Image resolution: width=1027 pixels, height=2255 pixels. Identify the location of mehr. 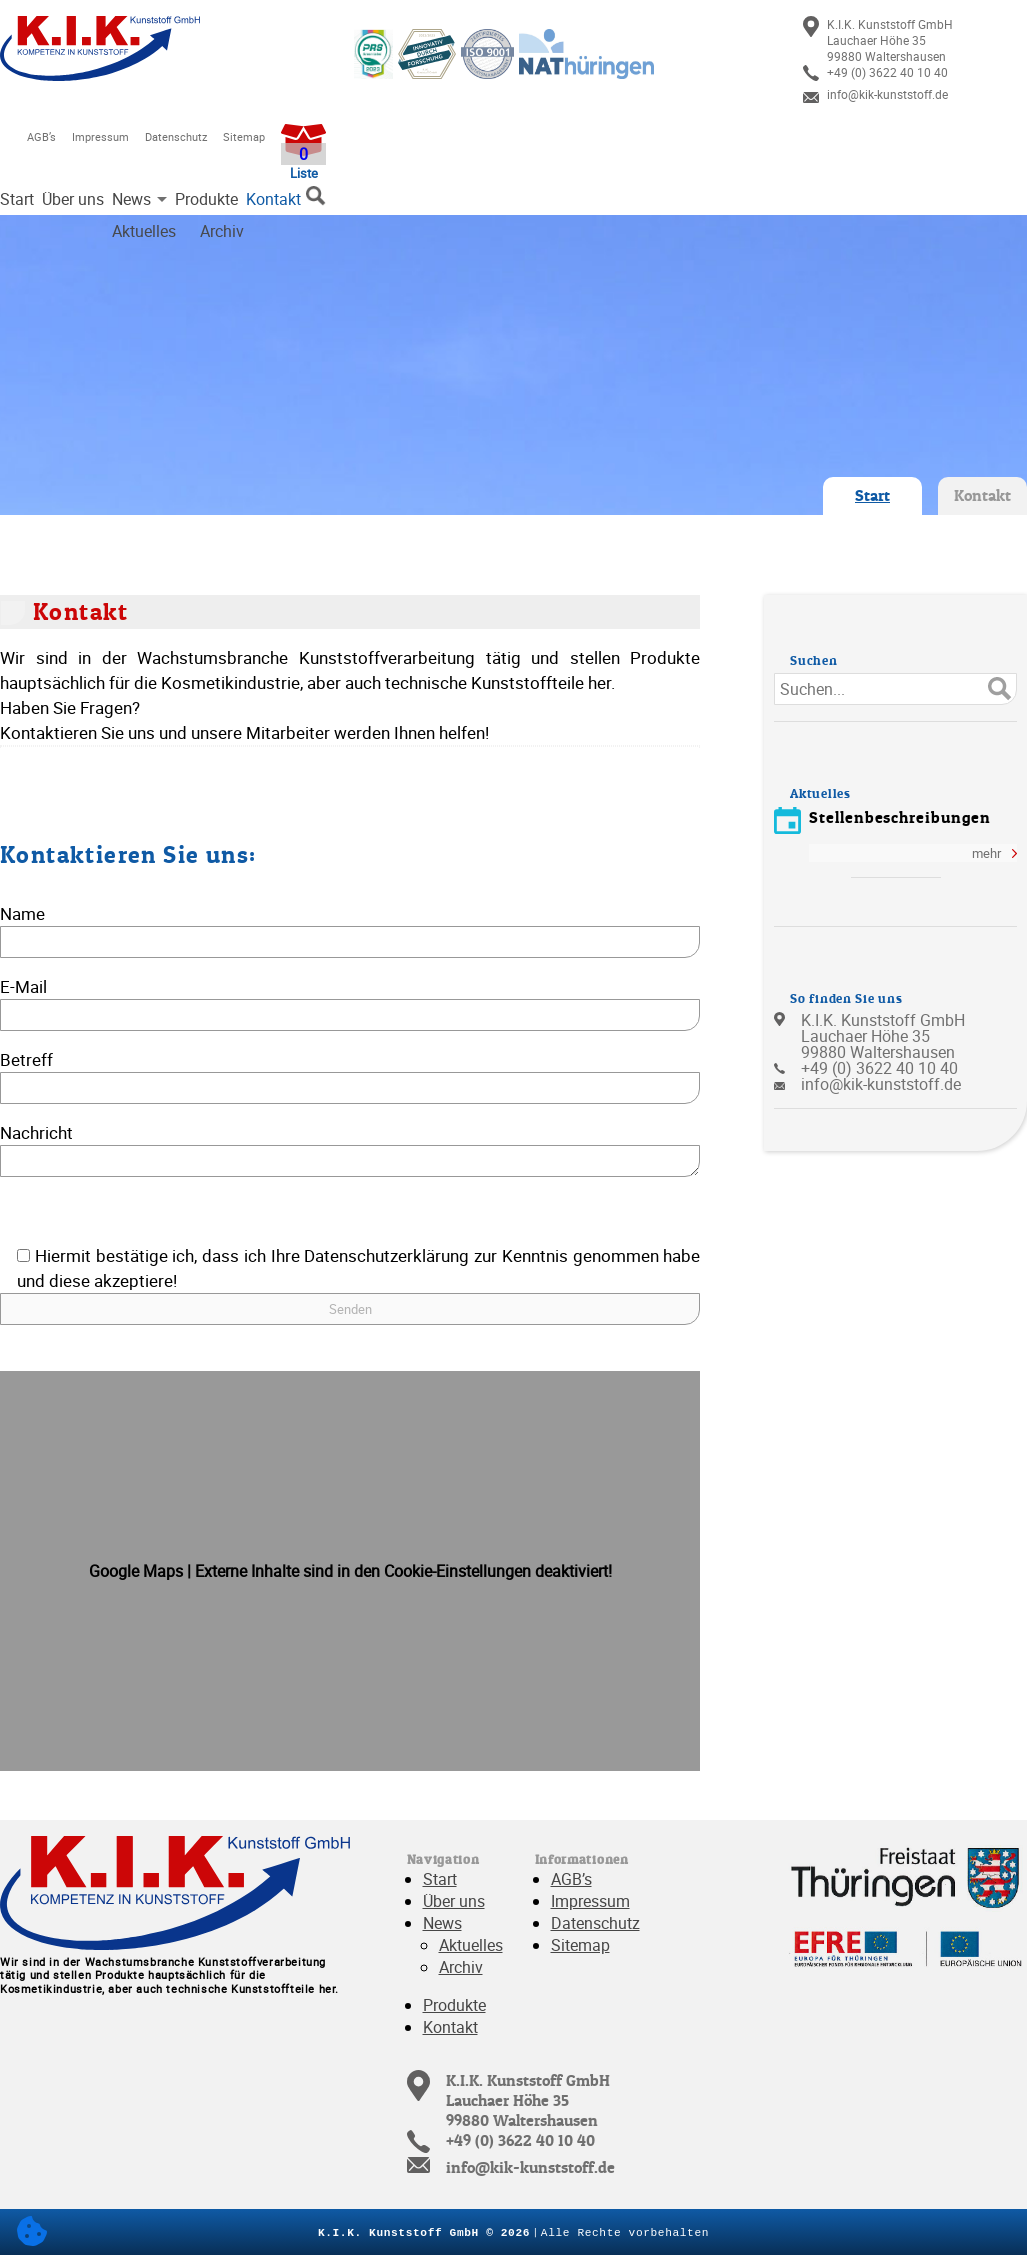
(986, 853).